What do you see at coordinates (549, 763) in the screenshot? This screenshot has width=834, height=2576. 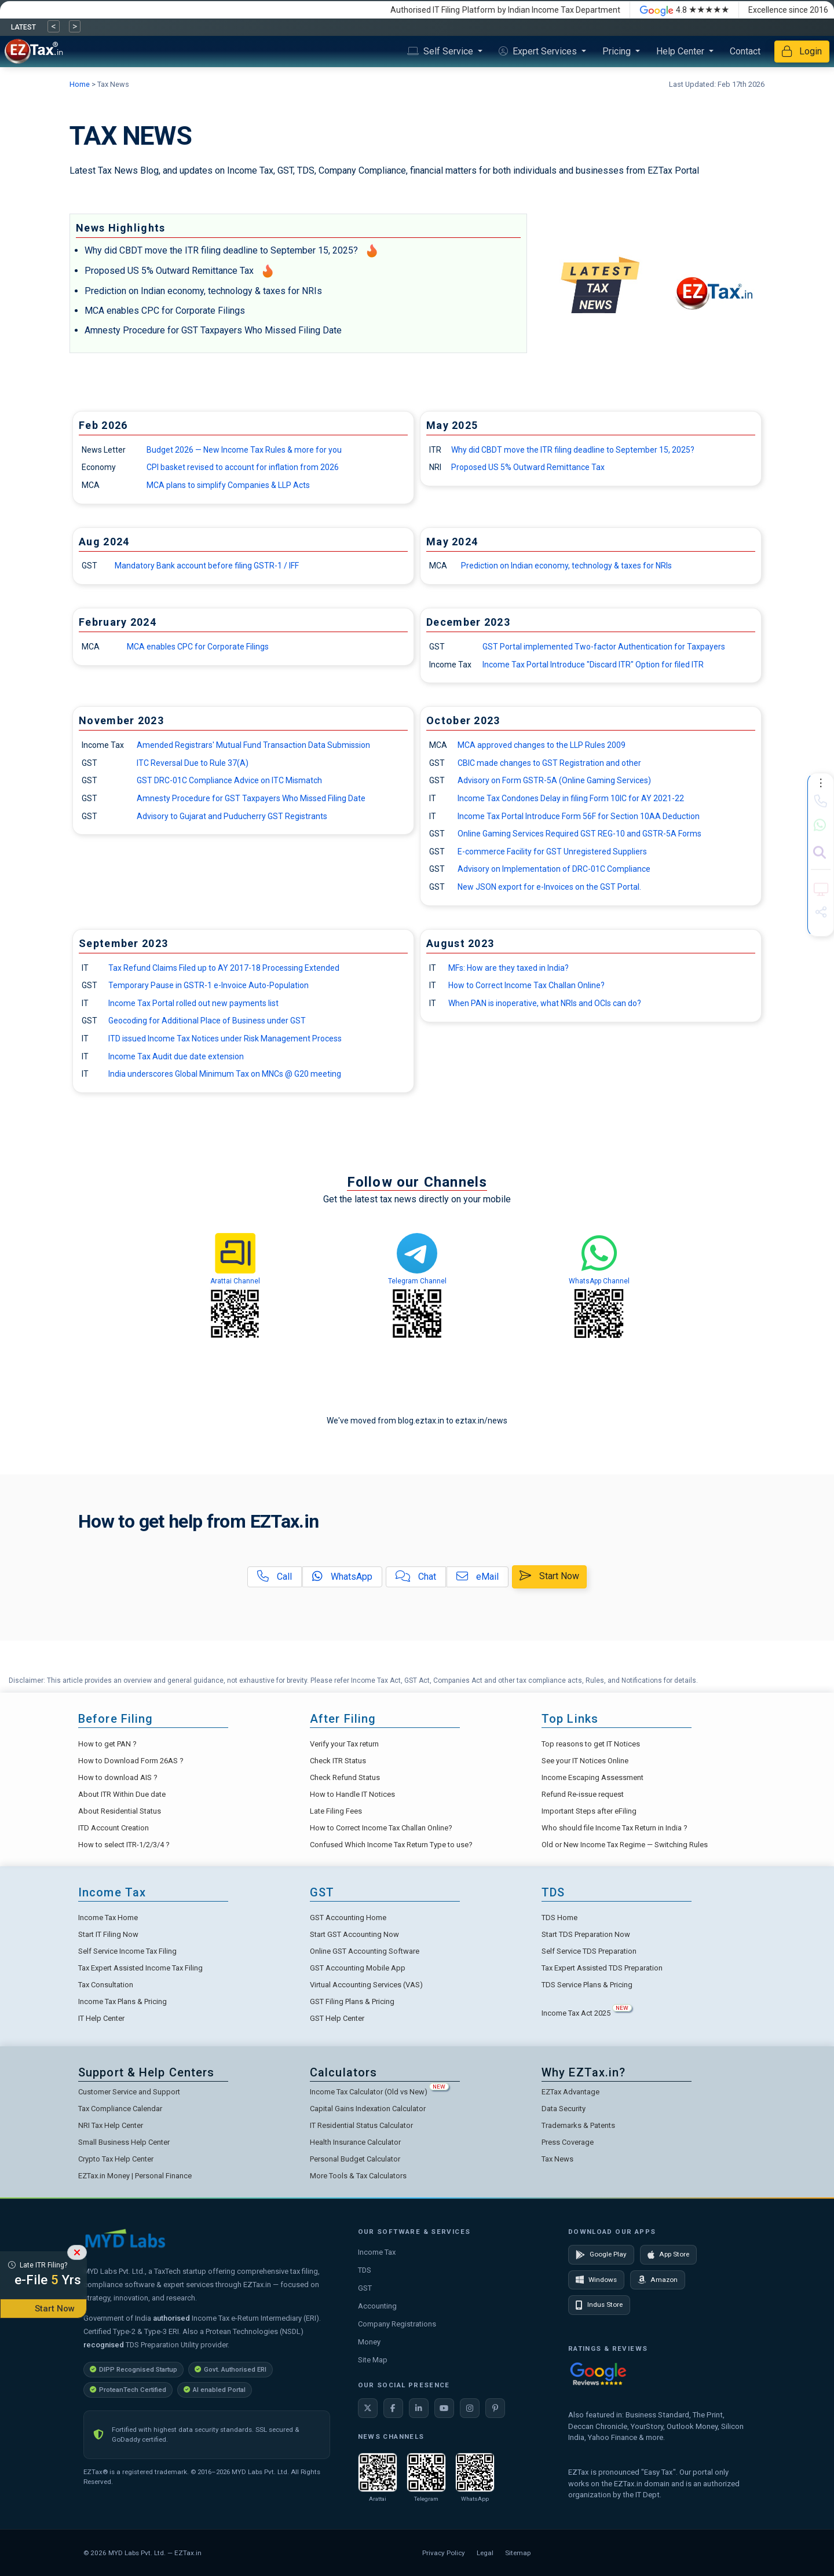 I see `CBIC made changes to GST Registration and other` at bounding box center [549, 763].